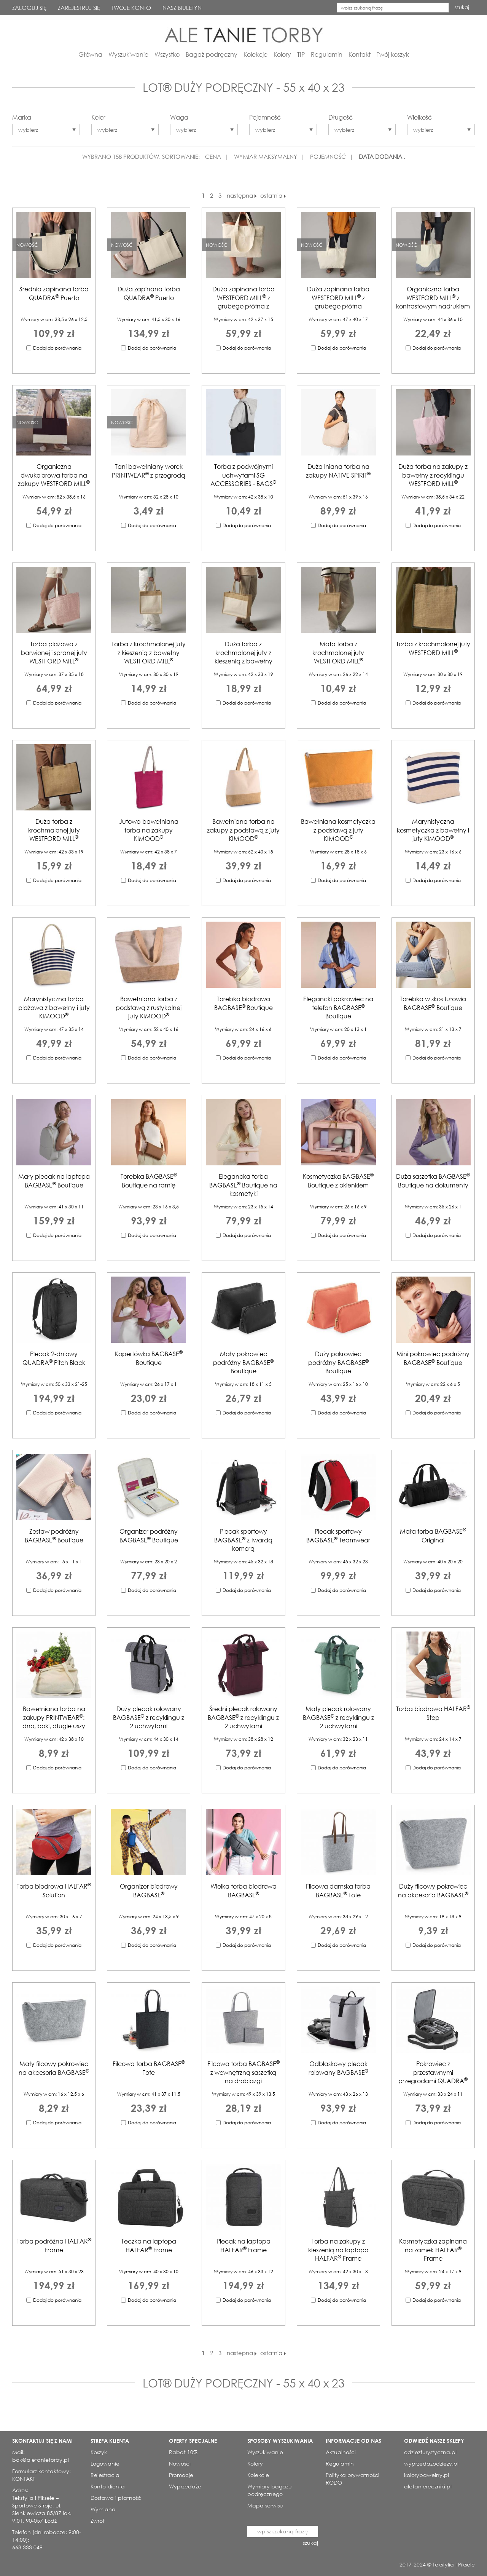 This screenshot has width=487, height=2576. What do you see at coordinates (328, 156) in the screenshot?
I see `POJEMNOŚĆ` at bounding box center [328, 156].